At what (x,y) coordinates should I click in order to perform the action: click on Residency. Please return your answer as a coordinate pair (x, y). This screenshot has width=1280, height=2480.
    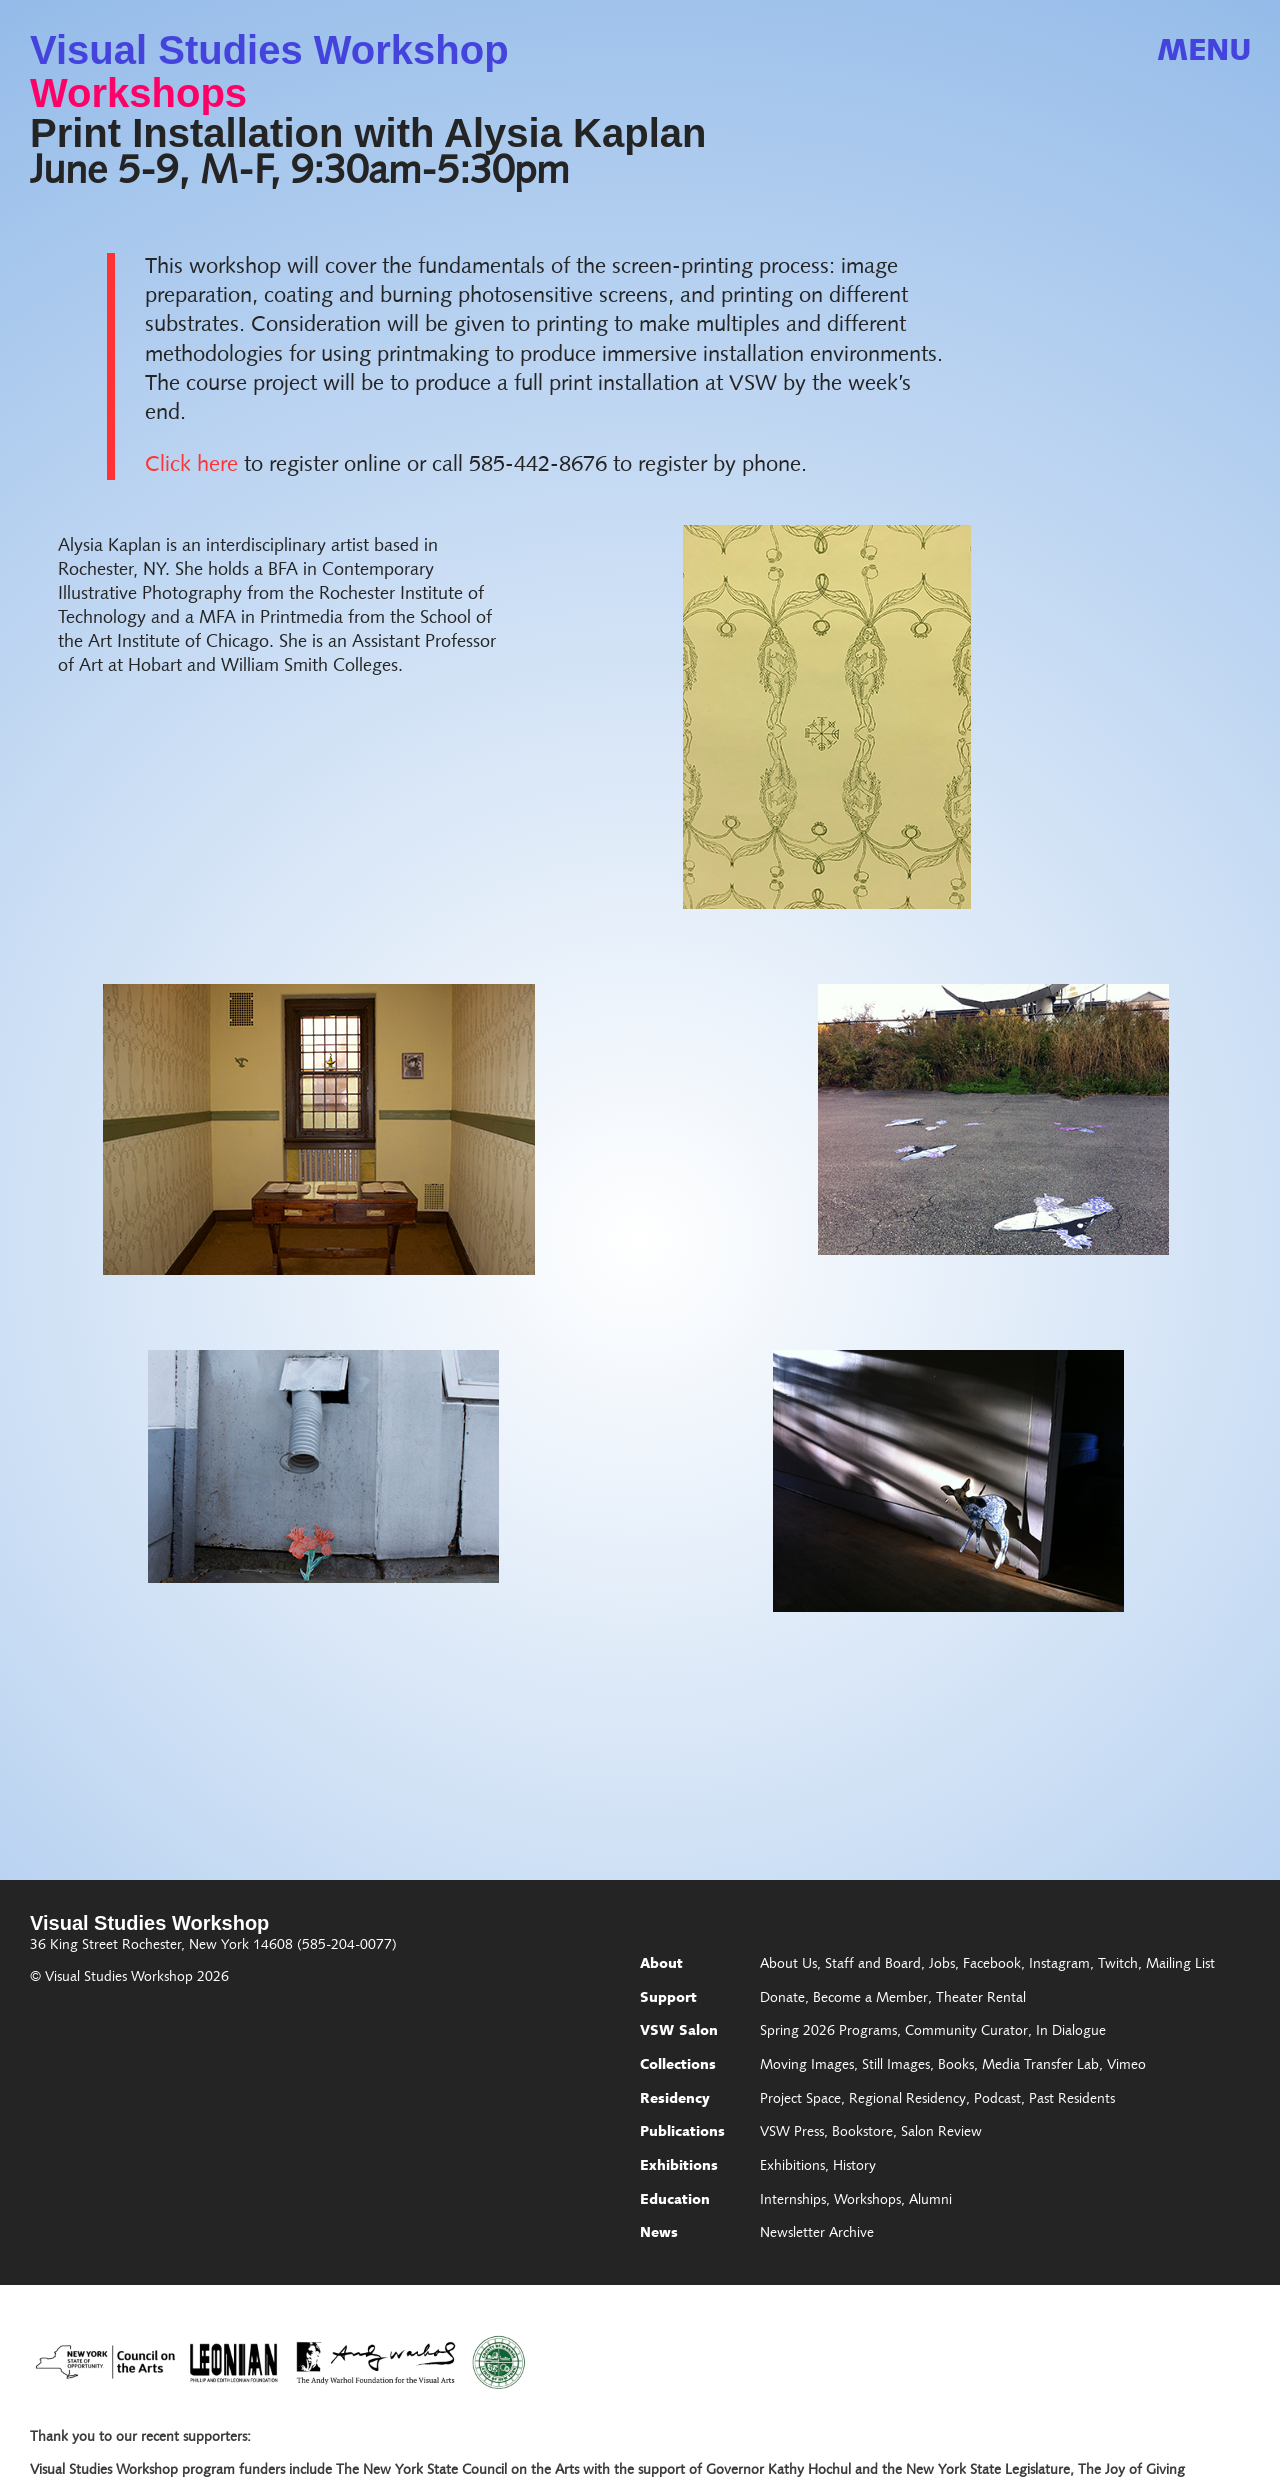
    Looking at the image, I should click on (675, 2100).